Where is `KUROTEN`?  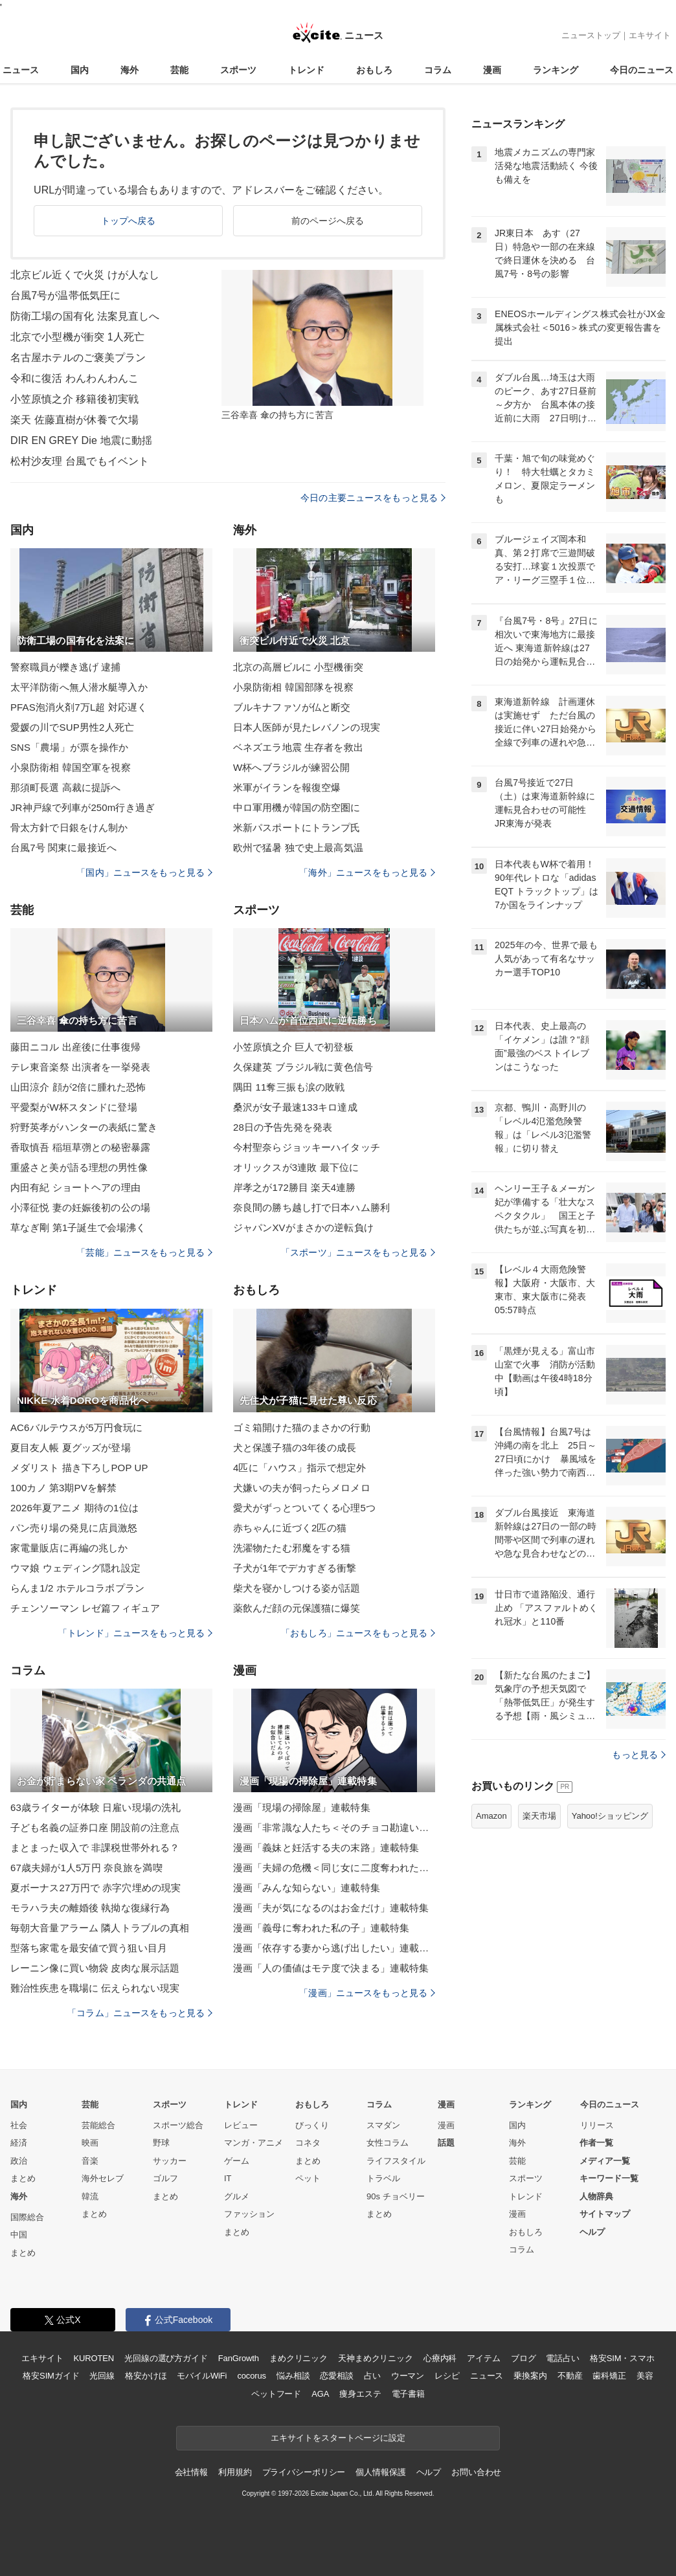 KUROTEN is located at coordinates (93, 2358).